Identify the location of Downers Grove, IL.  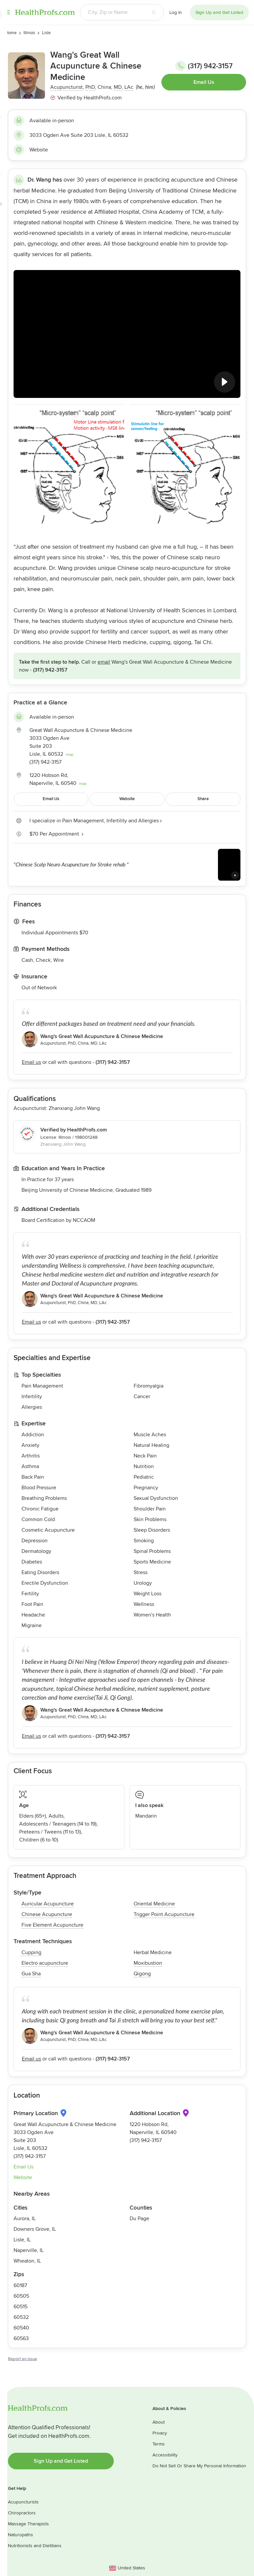
(35, 2229).